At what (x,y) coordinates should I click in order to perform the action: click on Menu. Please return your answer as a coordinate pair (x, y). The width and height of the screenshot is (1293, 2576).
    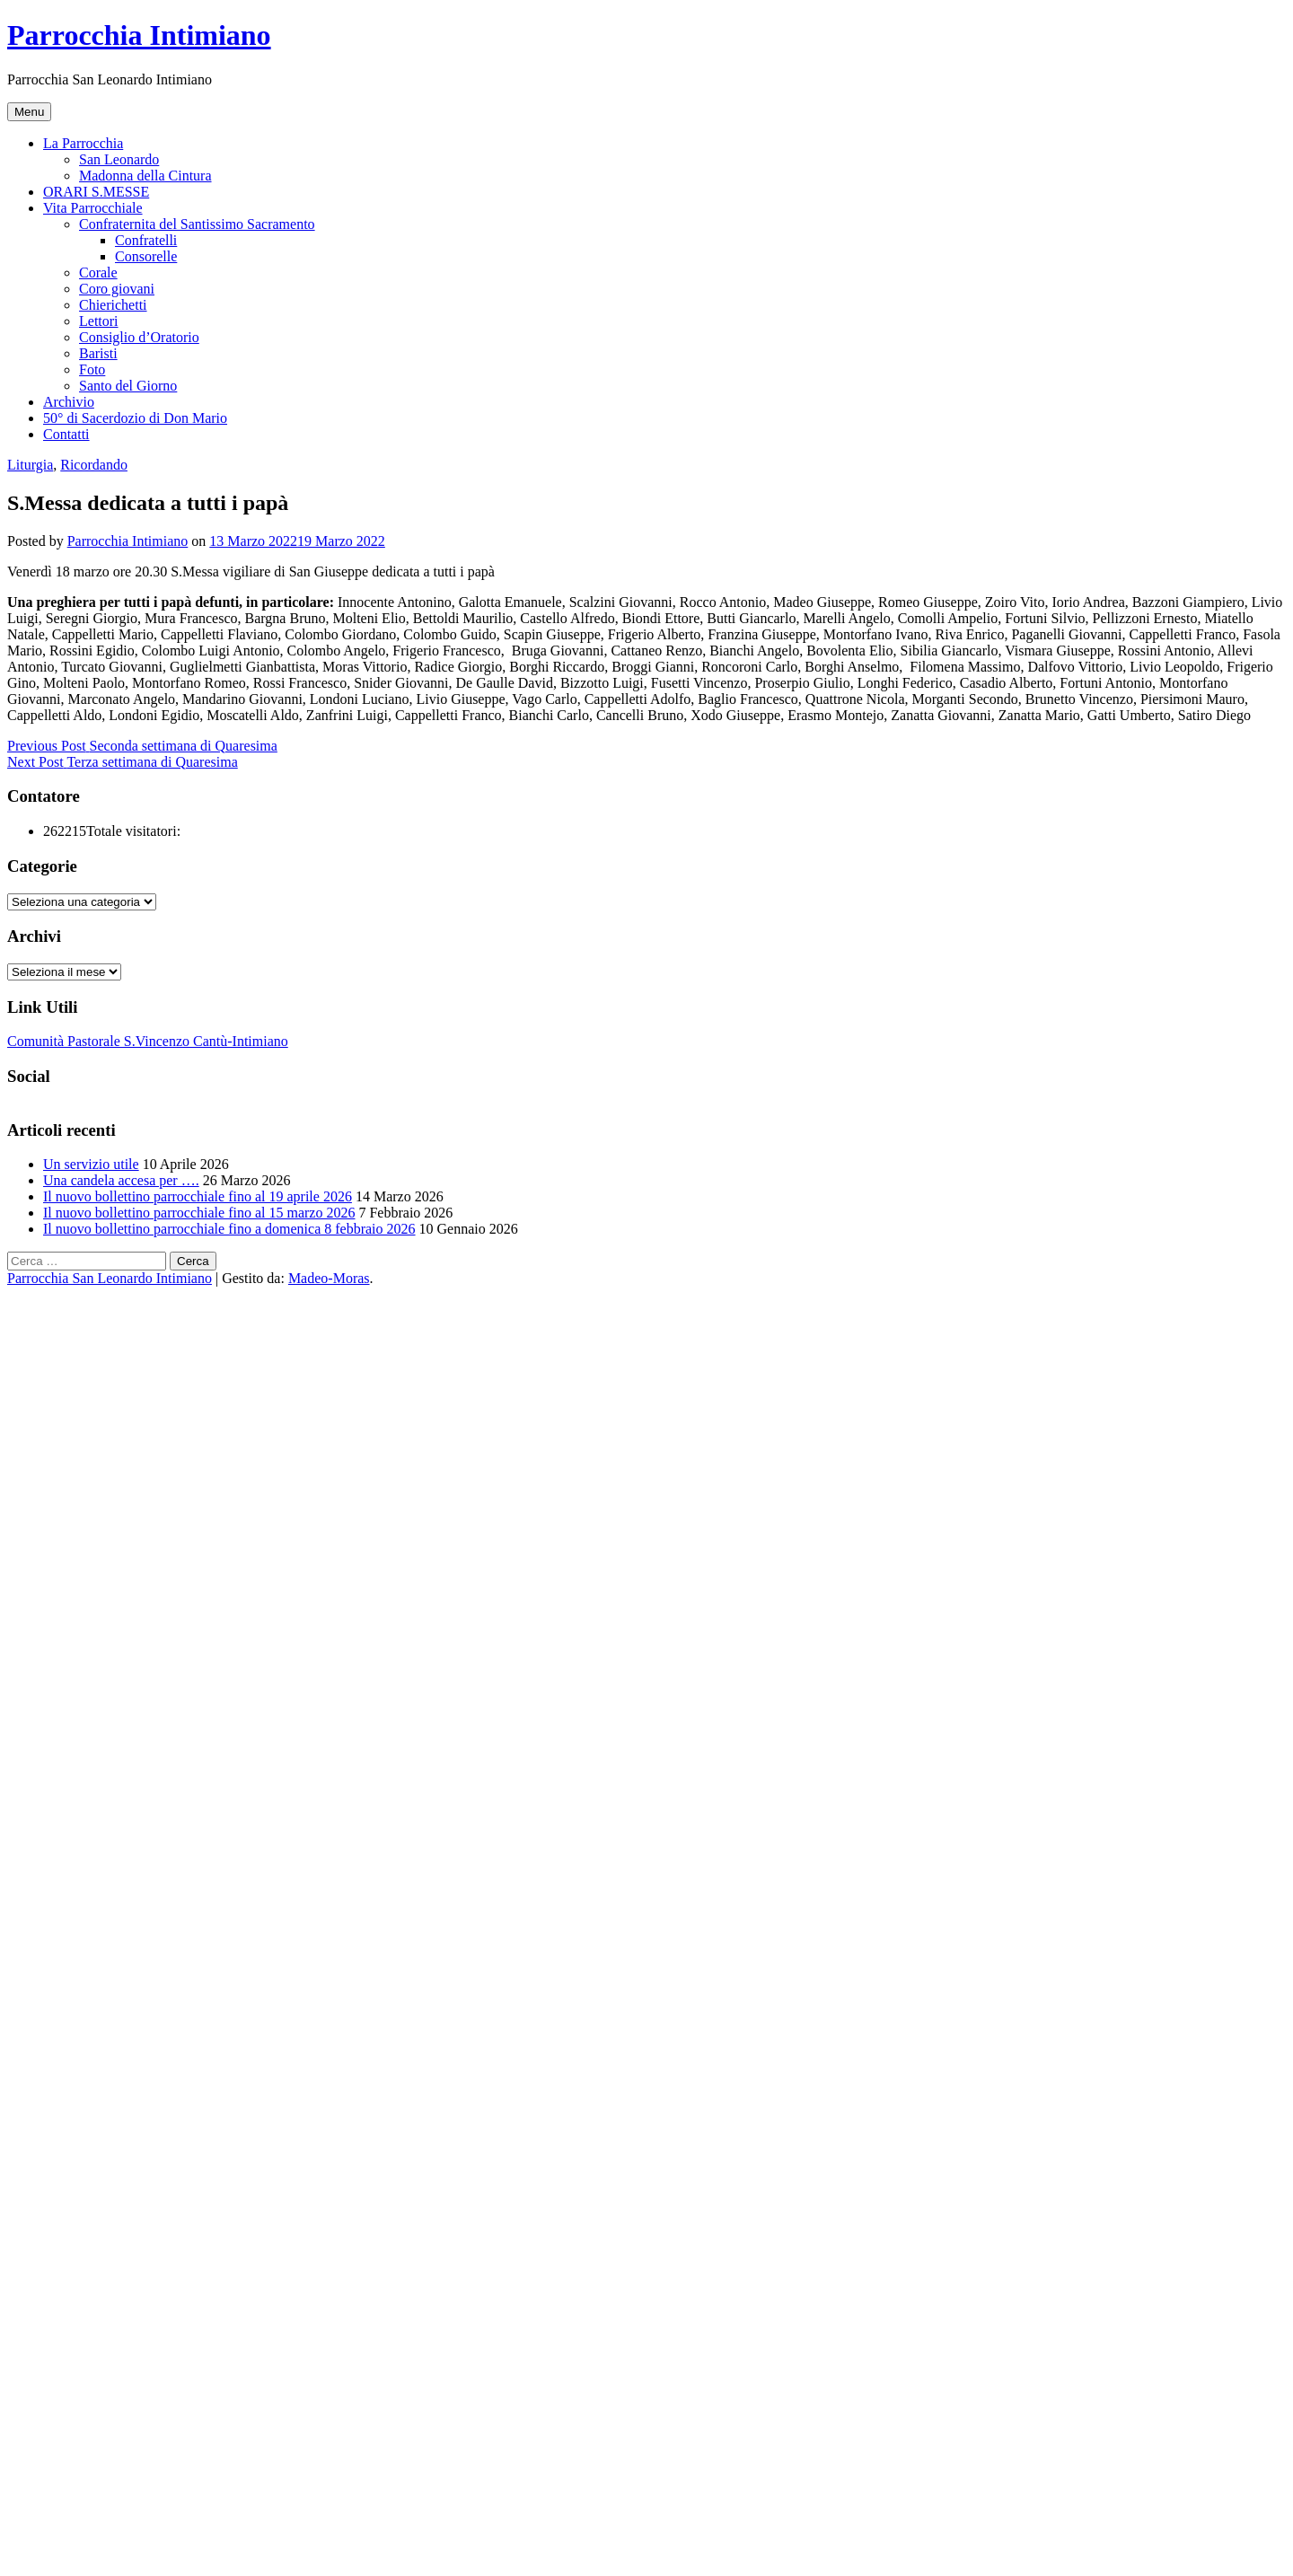
    Looking at the image, I should click on (29, 112).